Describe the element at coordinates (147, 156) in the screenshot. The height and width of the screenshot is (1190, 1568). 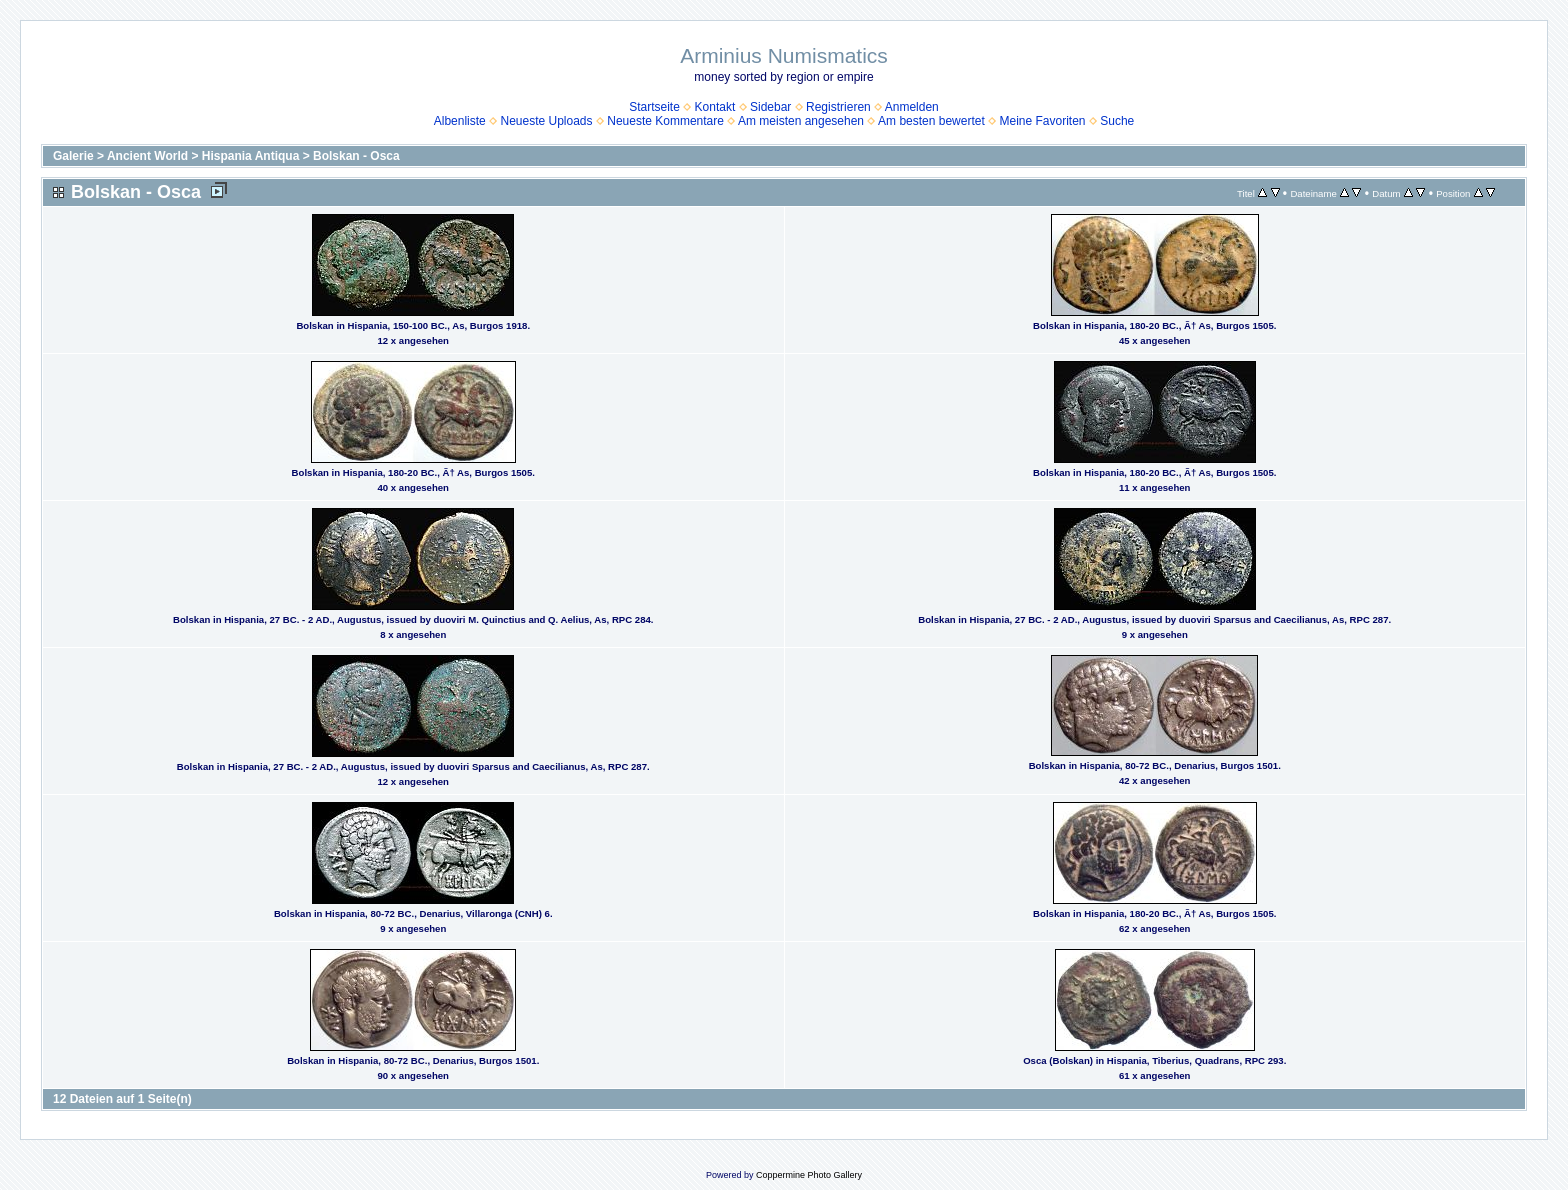
I see `Ancient World` at that location.